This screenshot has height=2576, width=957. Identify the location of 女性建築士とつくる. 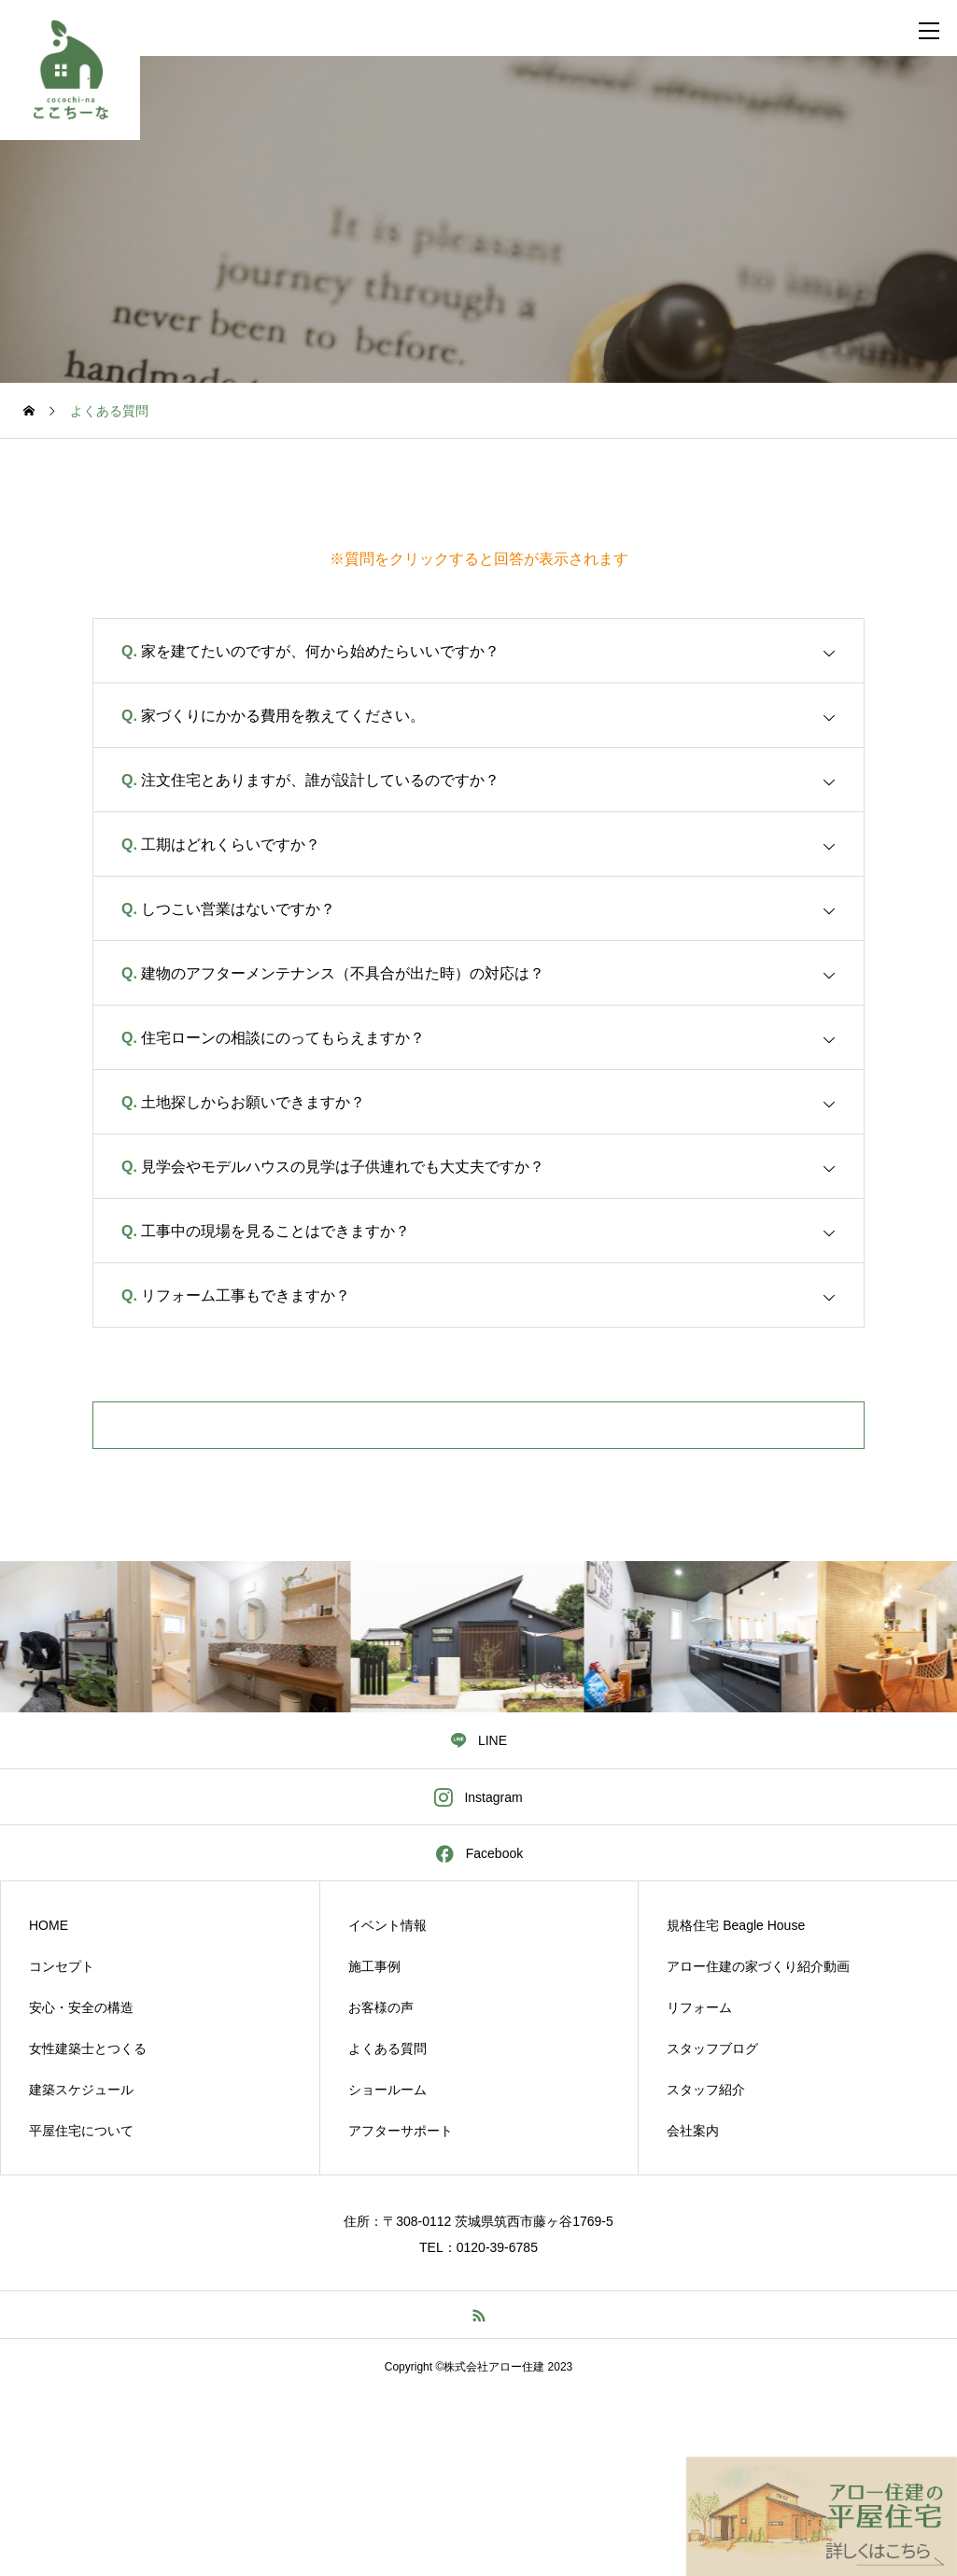
(88, 2048).